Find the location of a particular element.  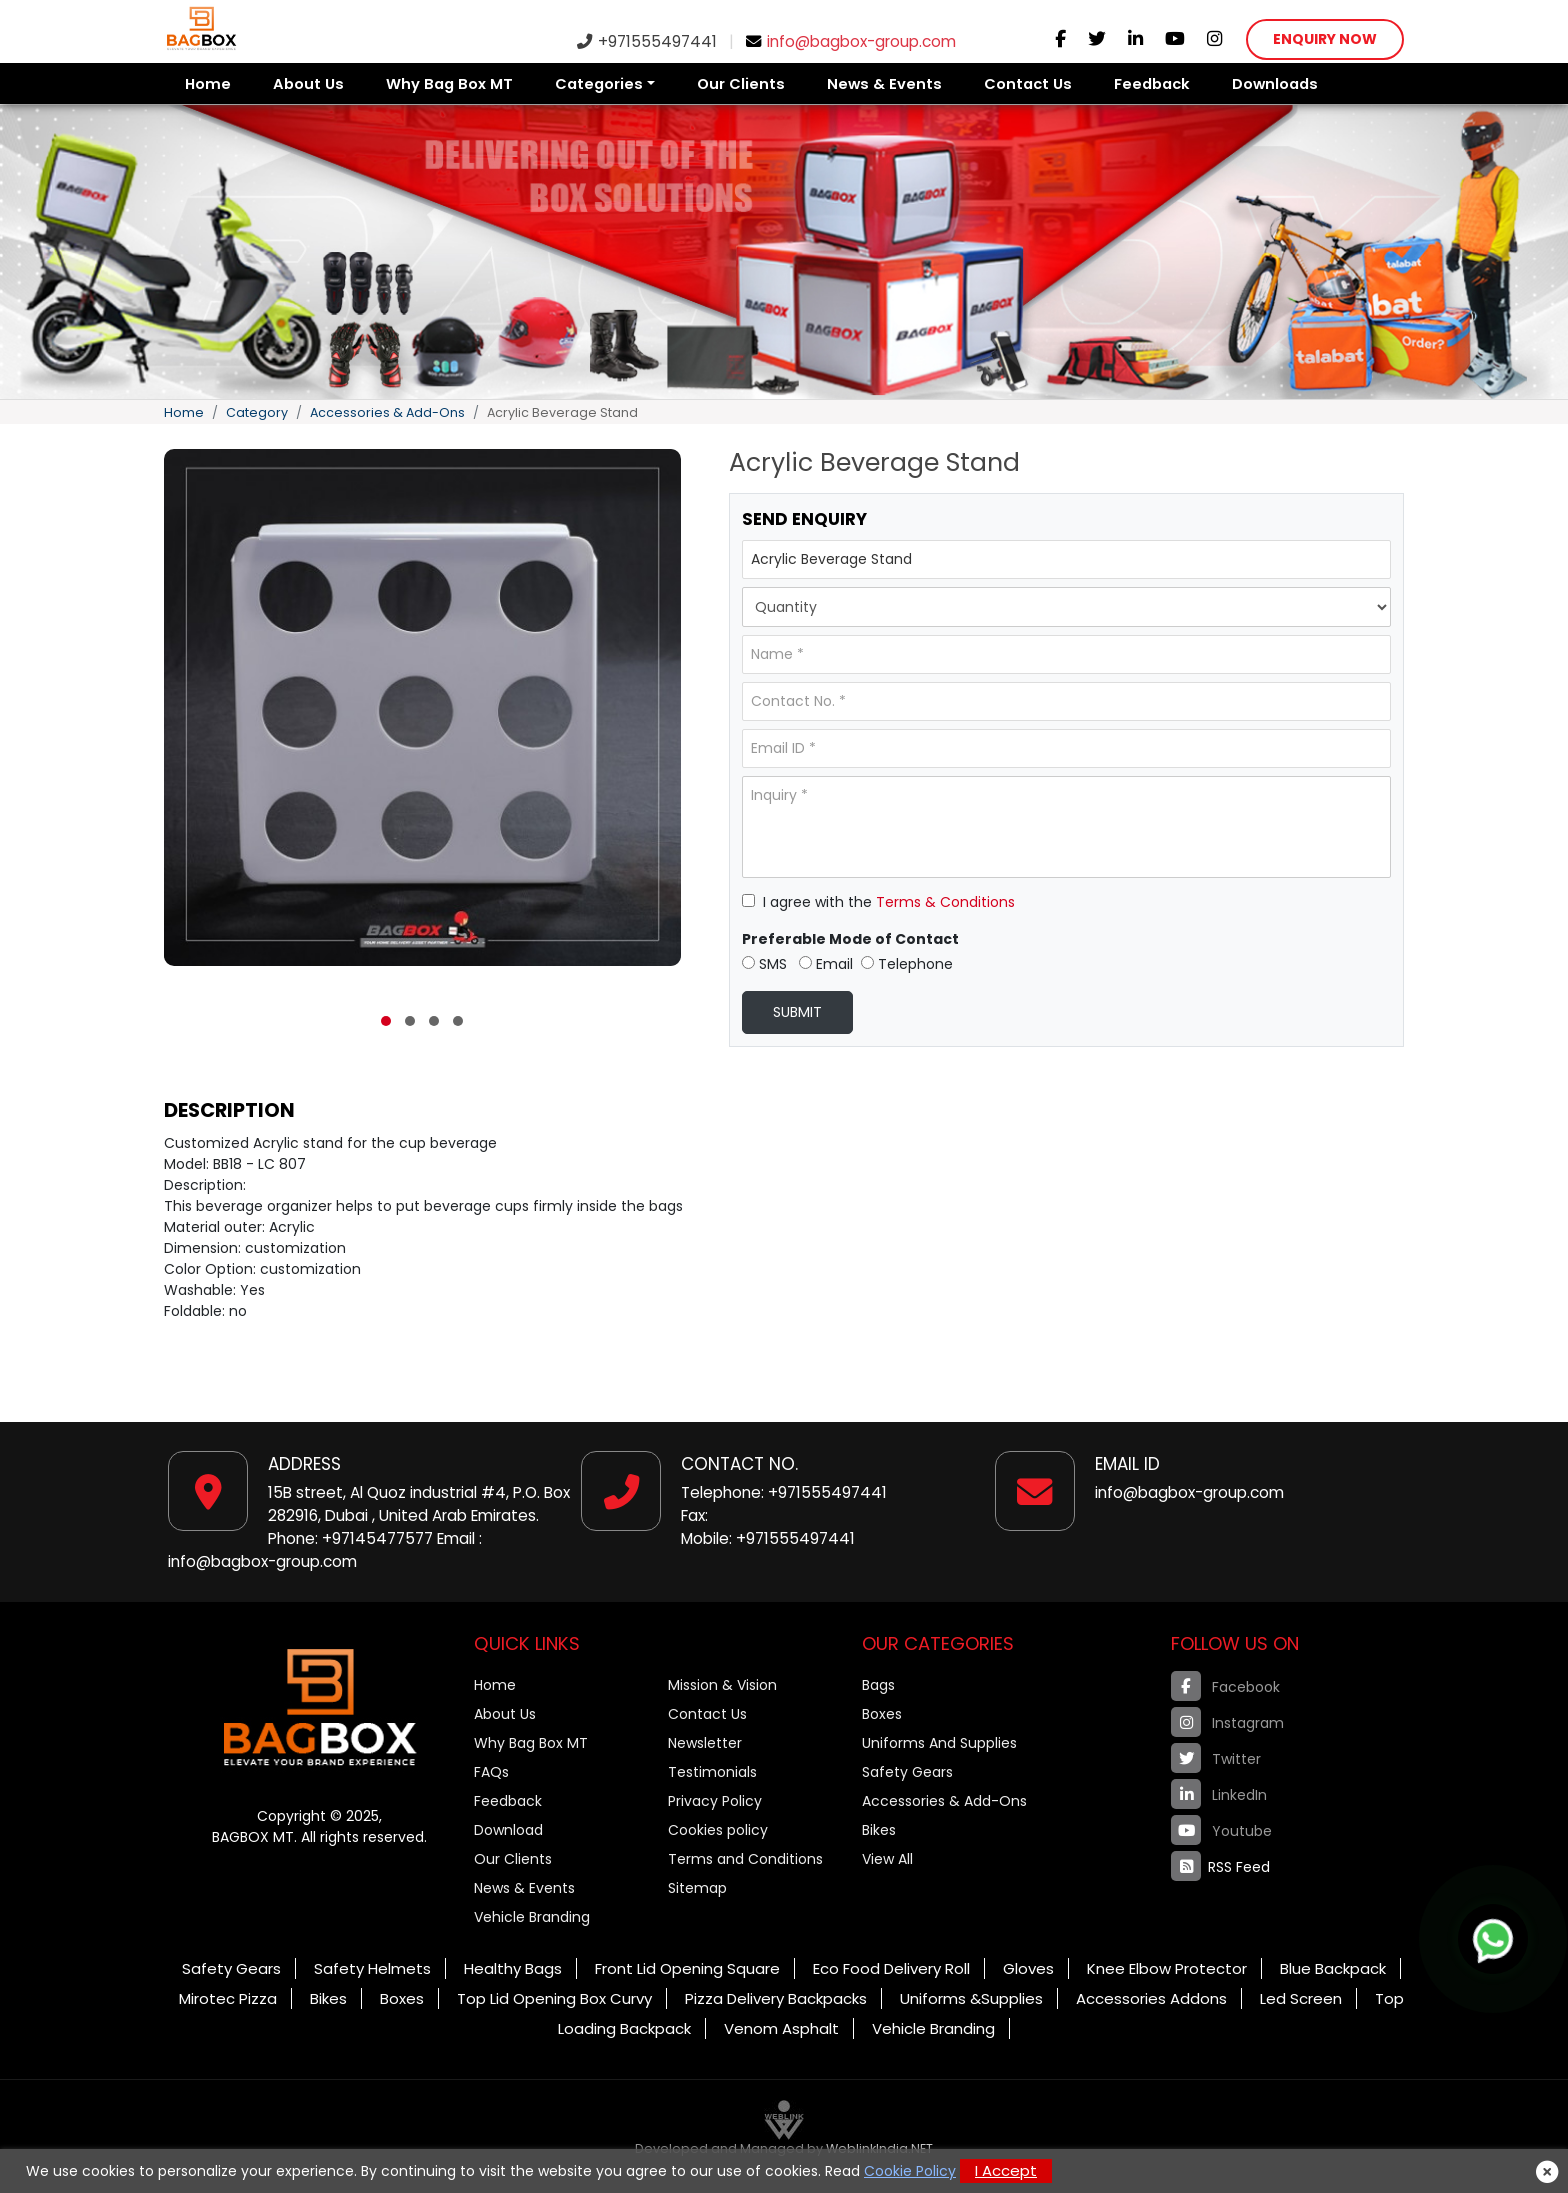

info@bagbox-group.com is located at coordinates (851, 41).